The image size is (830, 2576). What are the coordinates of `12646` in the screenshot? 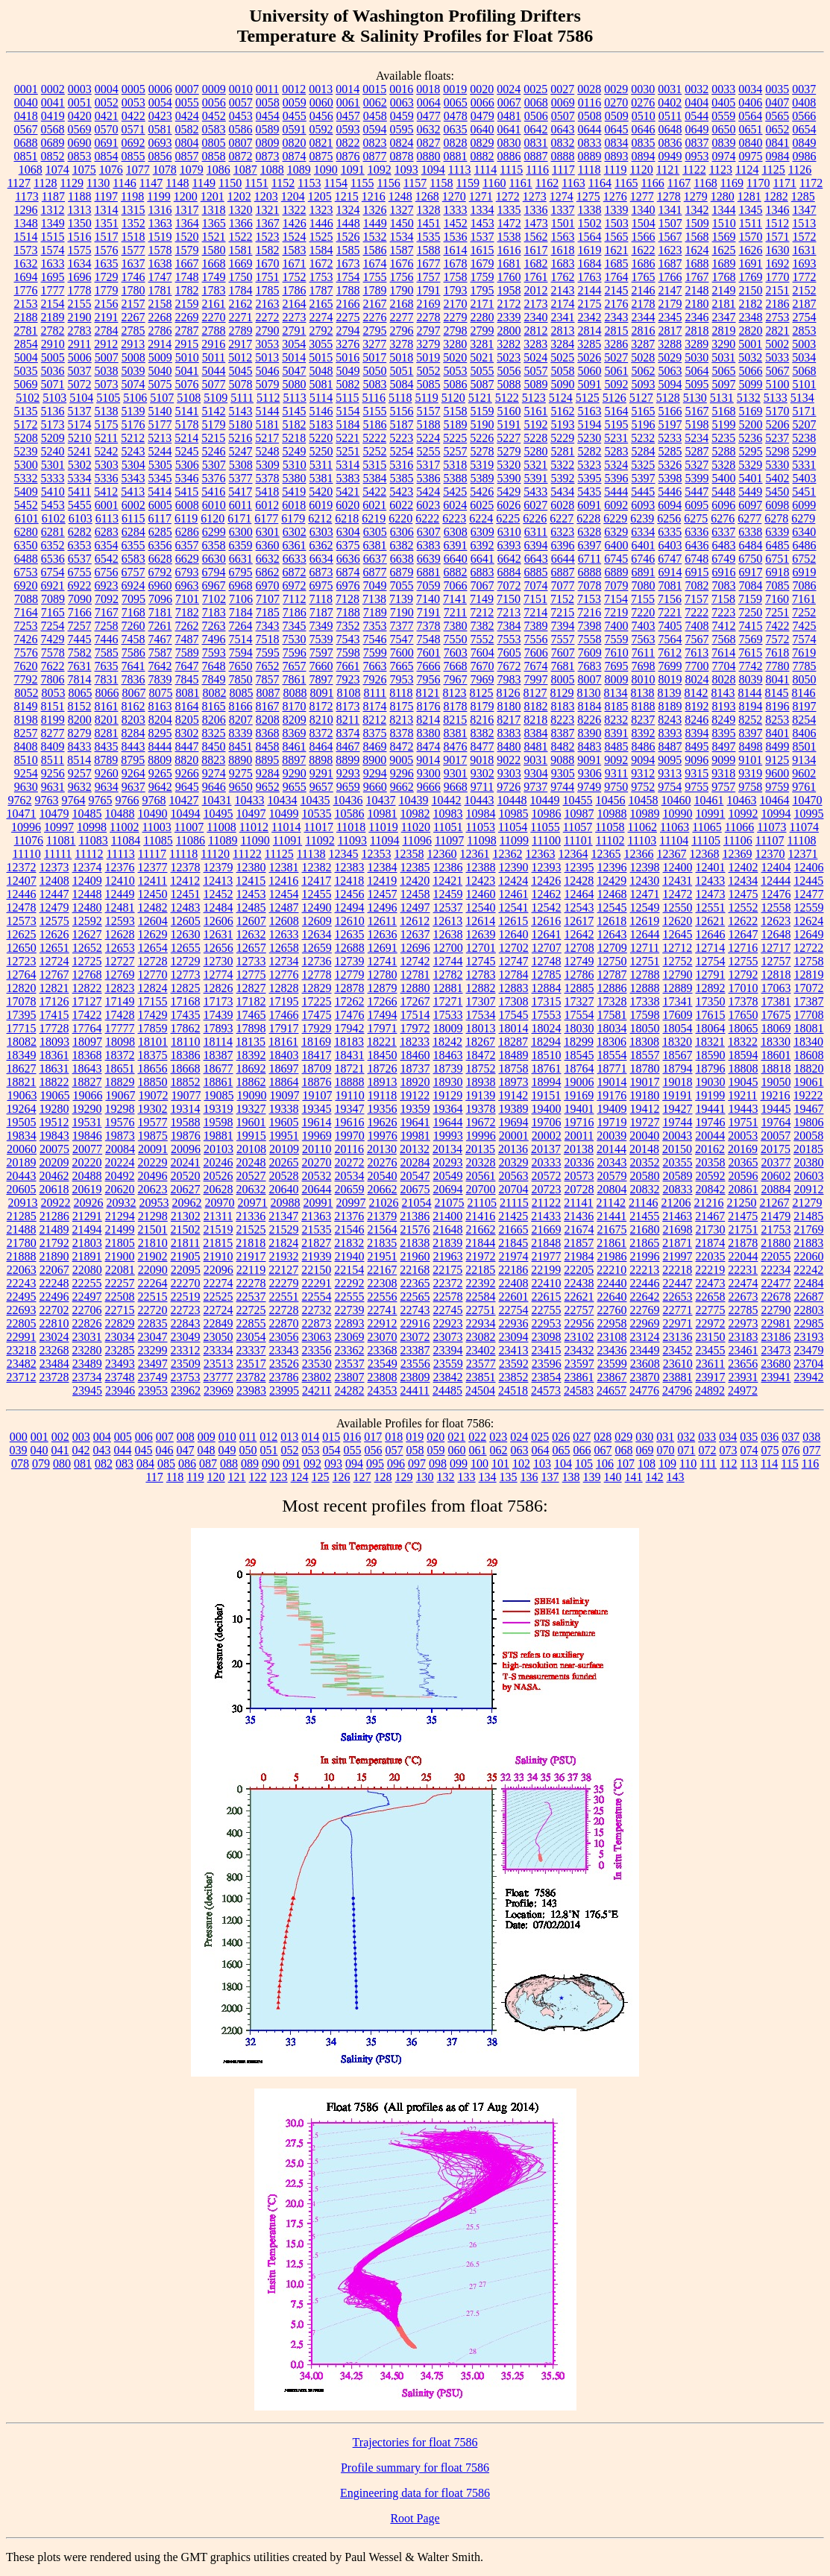 It's located at (711, 934).